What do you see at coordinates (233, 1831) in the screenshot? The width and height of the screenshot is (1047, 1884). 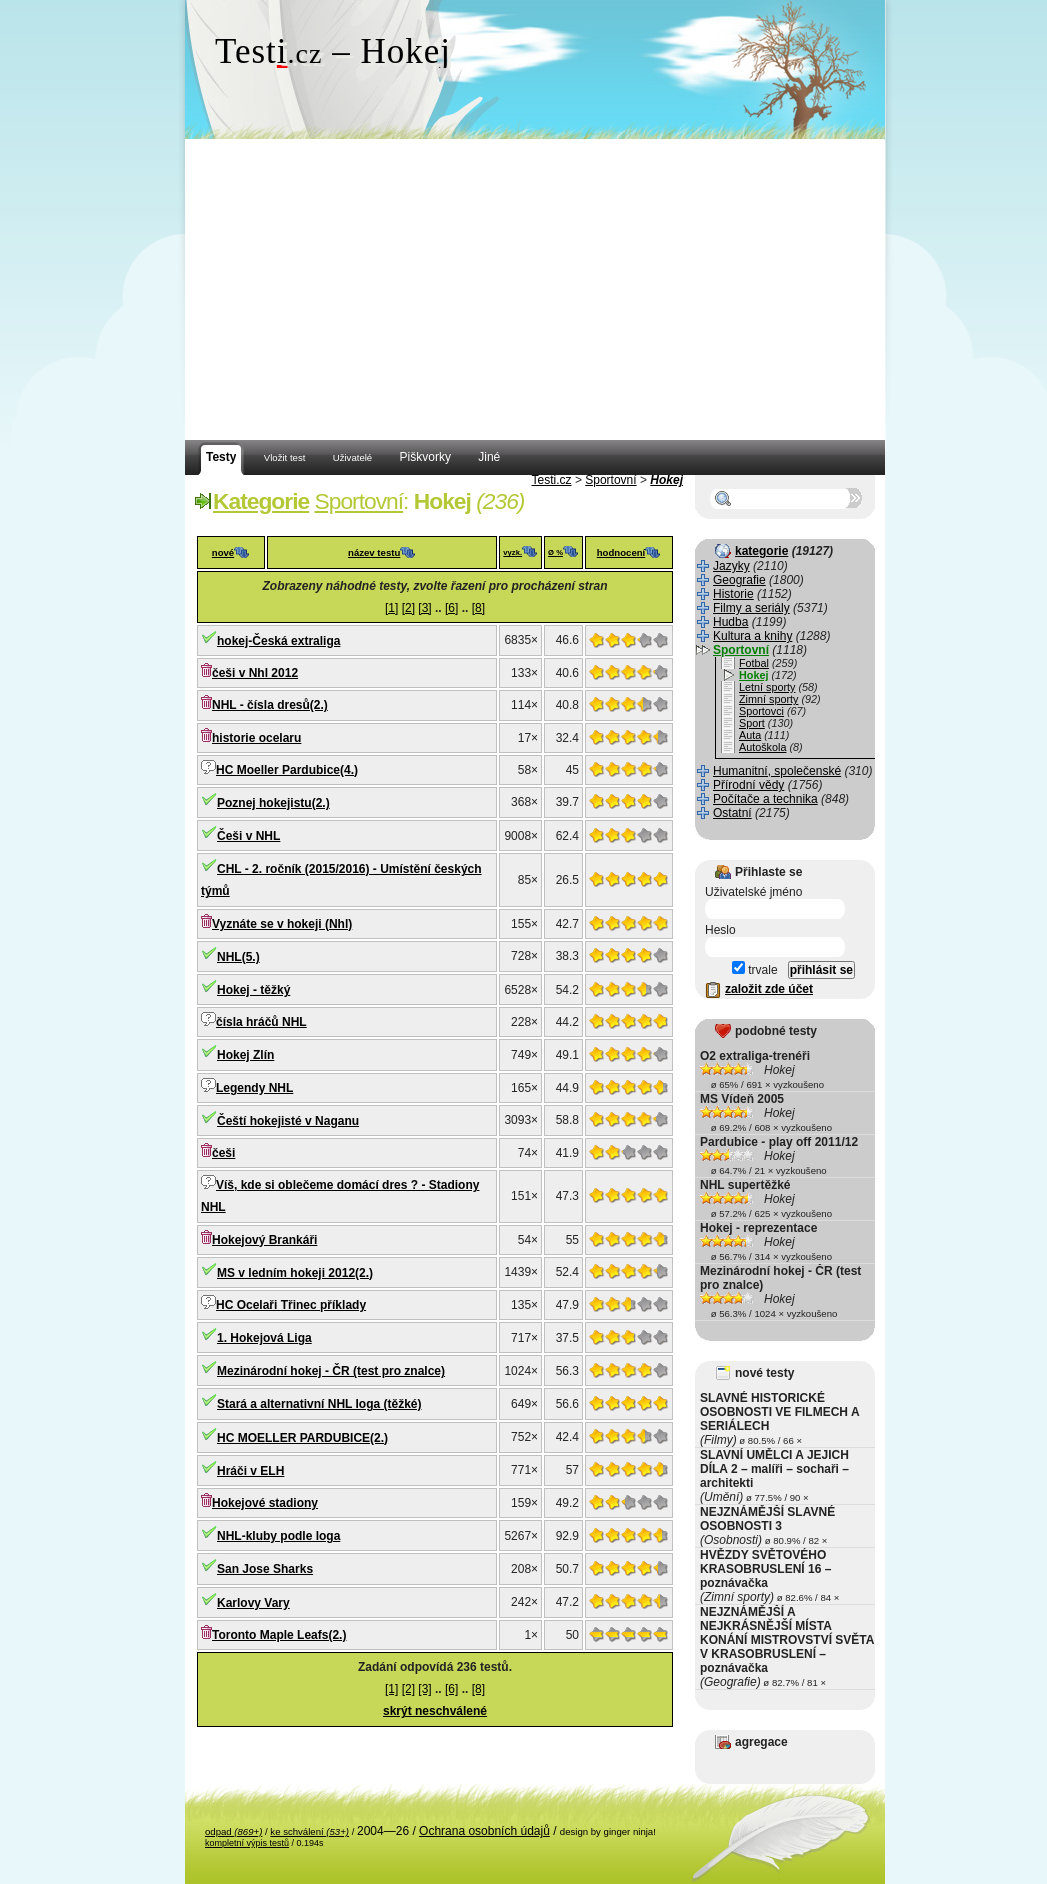 I see `odpad` at bounding box center [233, 1831].